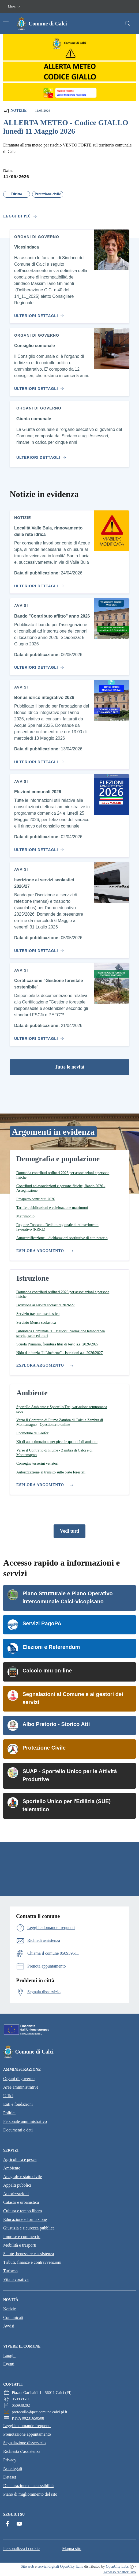  What do you see at coordinates (47, 1671) in the screenshot?
I see `Calcolo Imu on-line` at bounding box center [47, 1671].